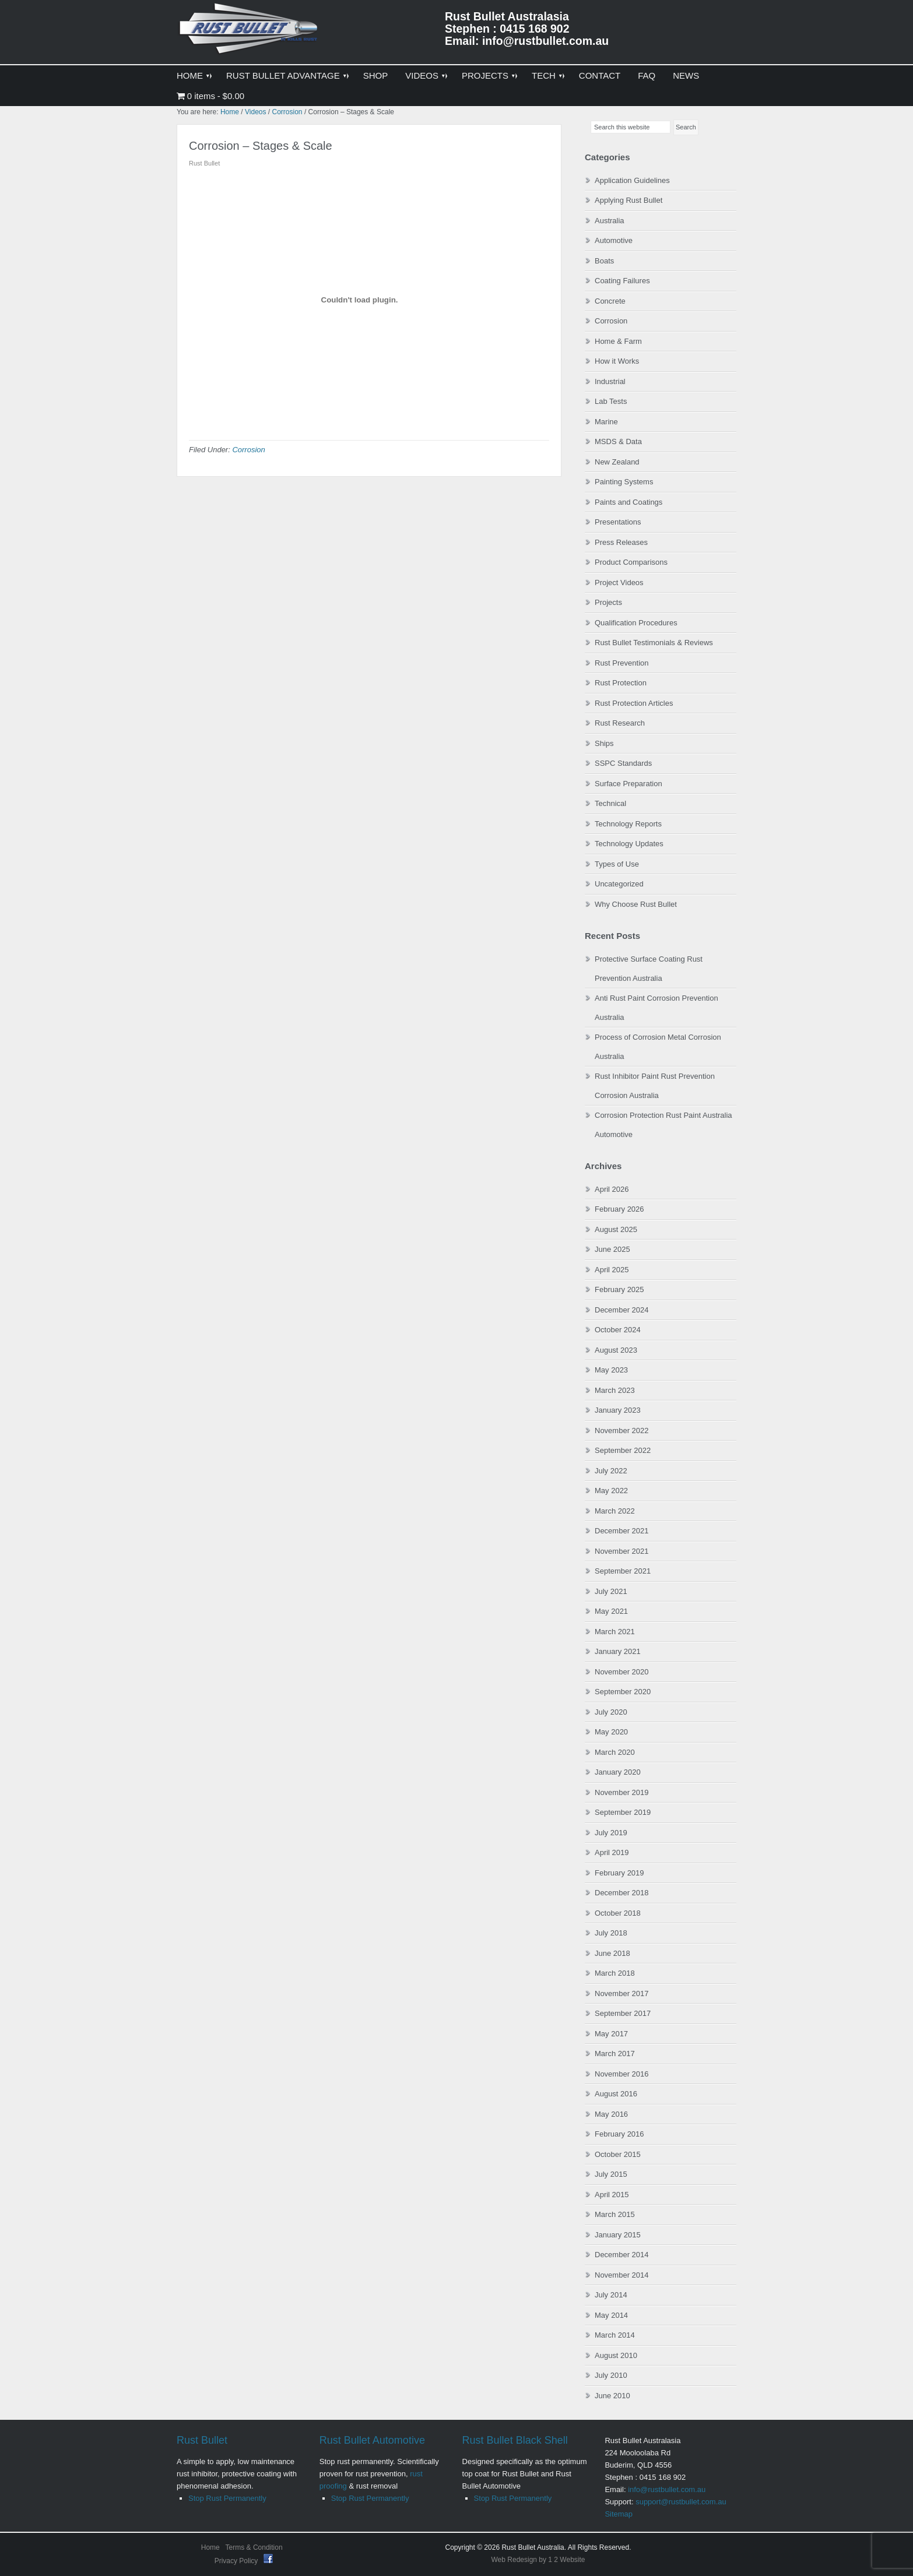  Describe the element at coordinates (619, 2134) in the screenshot. I see `February 2016` at that location.